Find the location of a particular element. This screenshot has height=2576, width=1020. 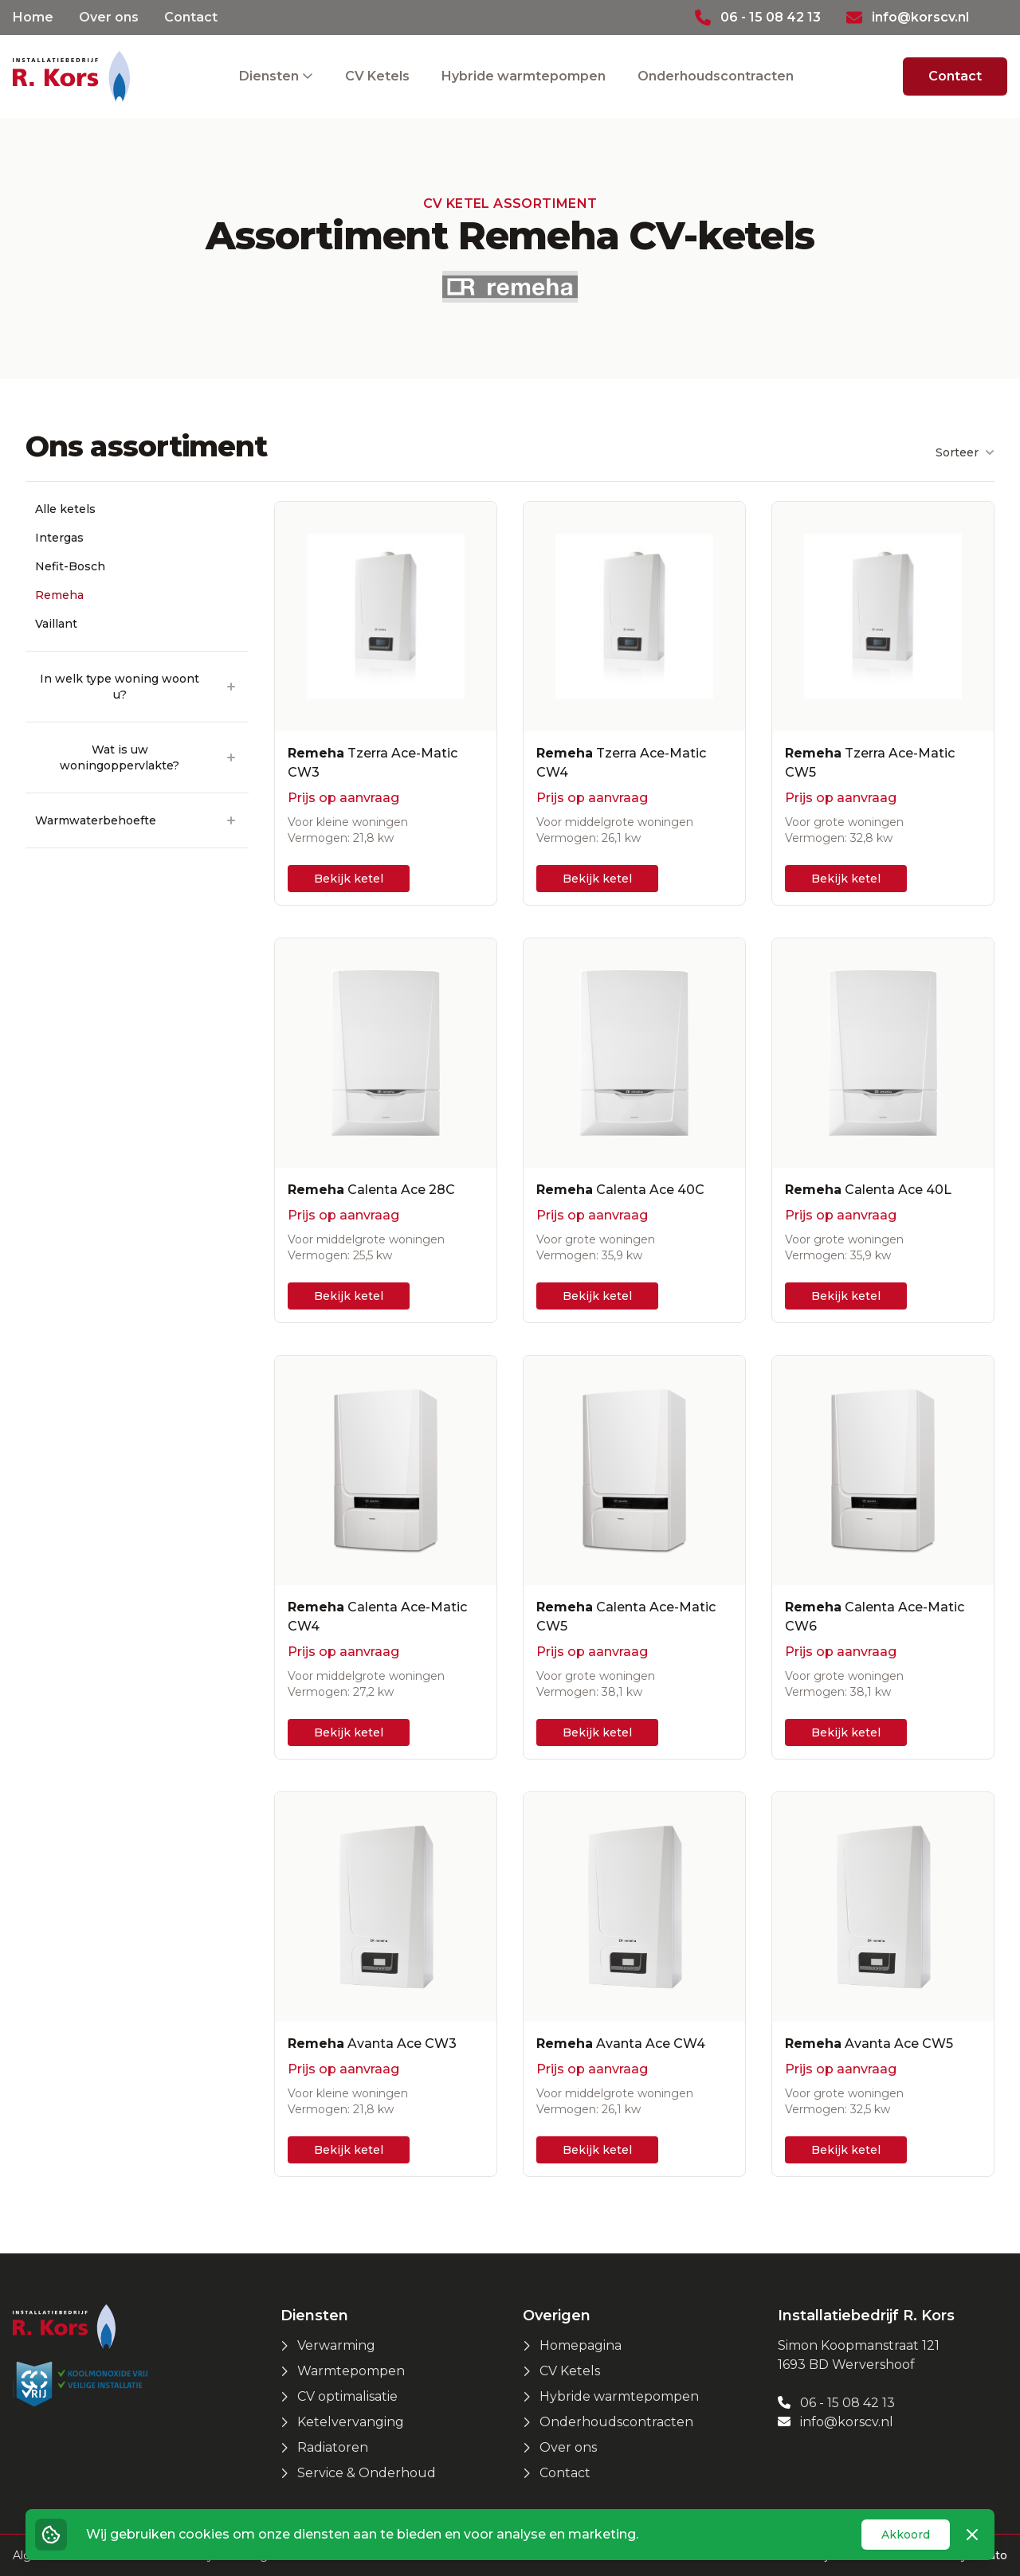

Ketelvervanging is located at coordinates (350, 2421).